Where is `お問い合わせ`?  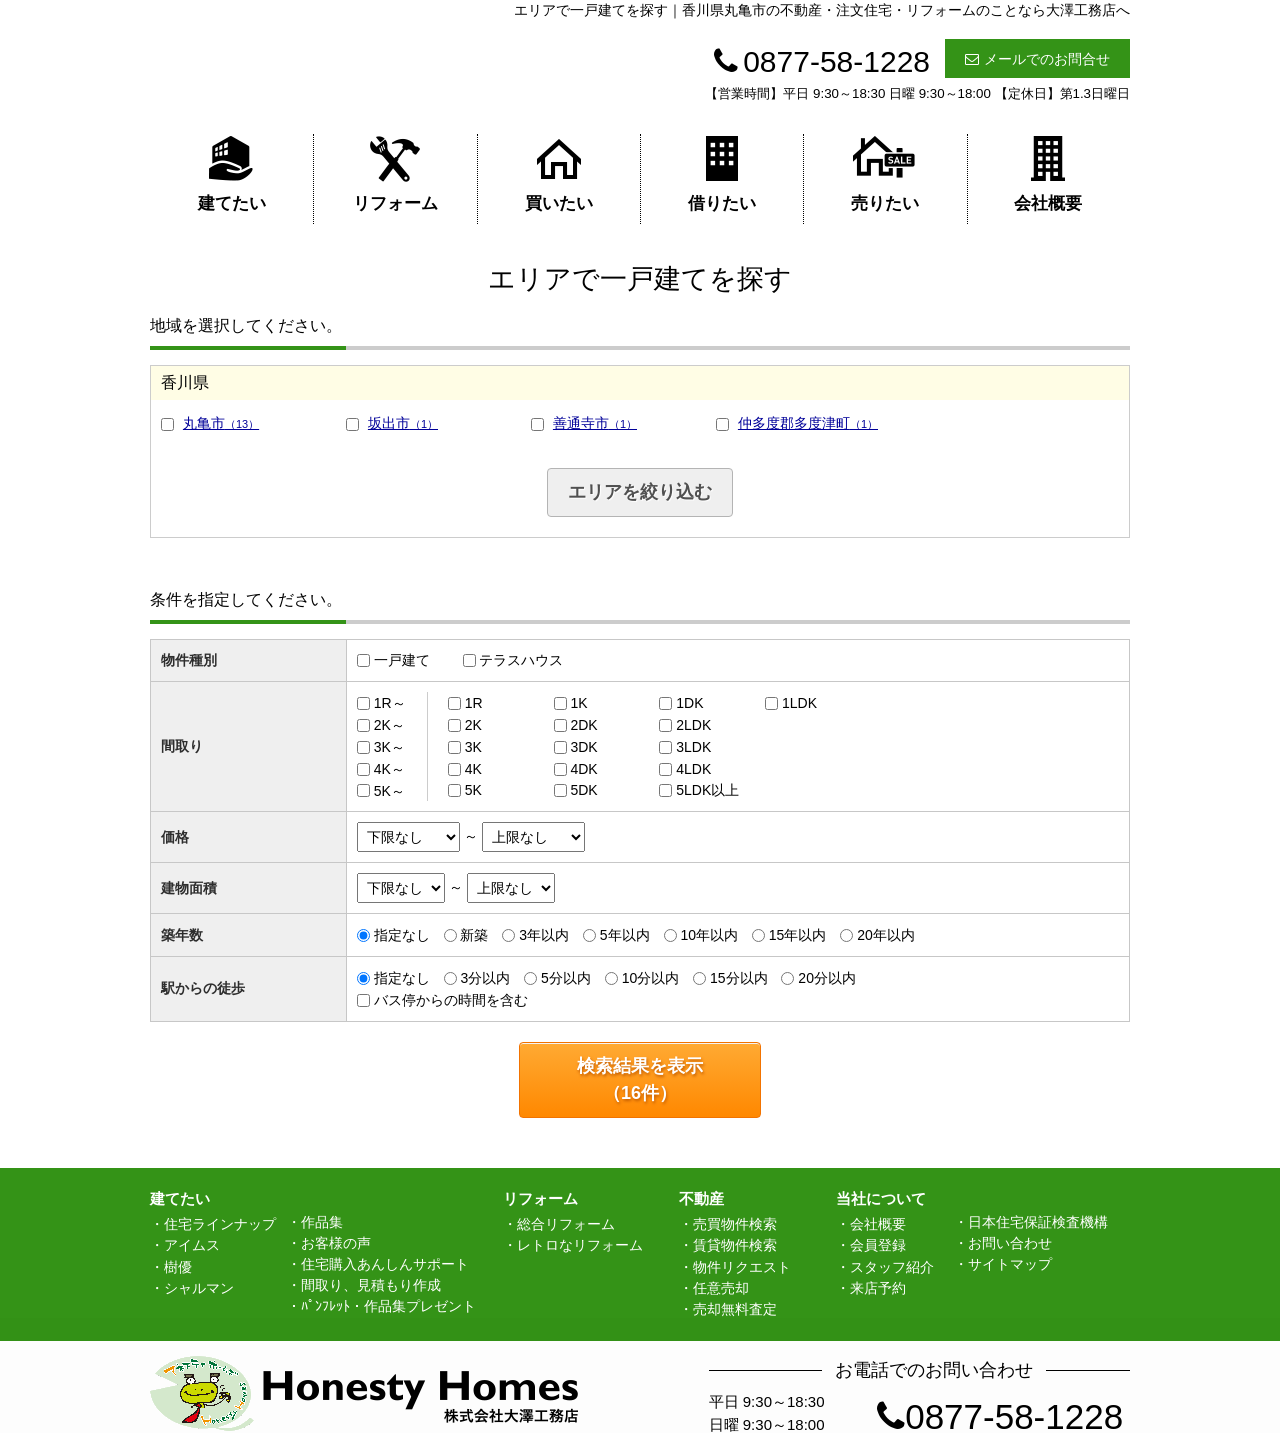 お問い合わせ is located at coordinates (1010, 1243).